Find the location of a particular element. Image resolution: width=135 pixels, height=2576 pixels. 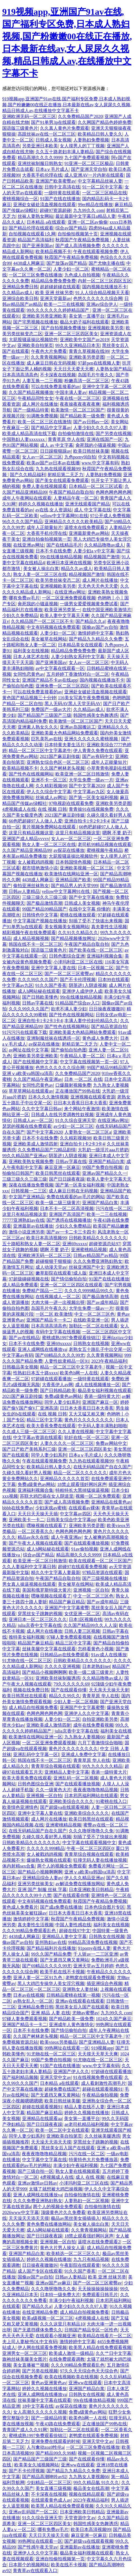

国产偷拍自拍色图 is located at coordinates (69, 1050).